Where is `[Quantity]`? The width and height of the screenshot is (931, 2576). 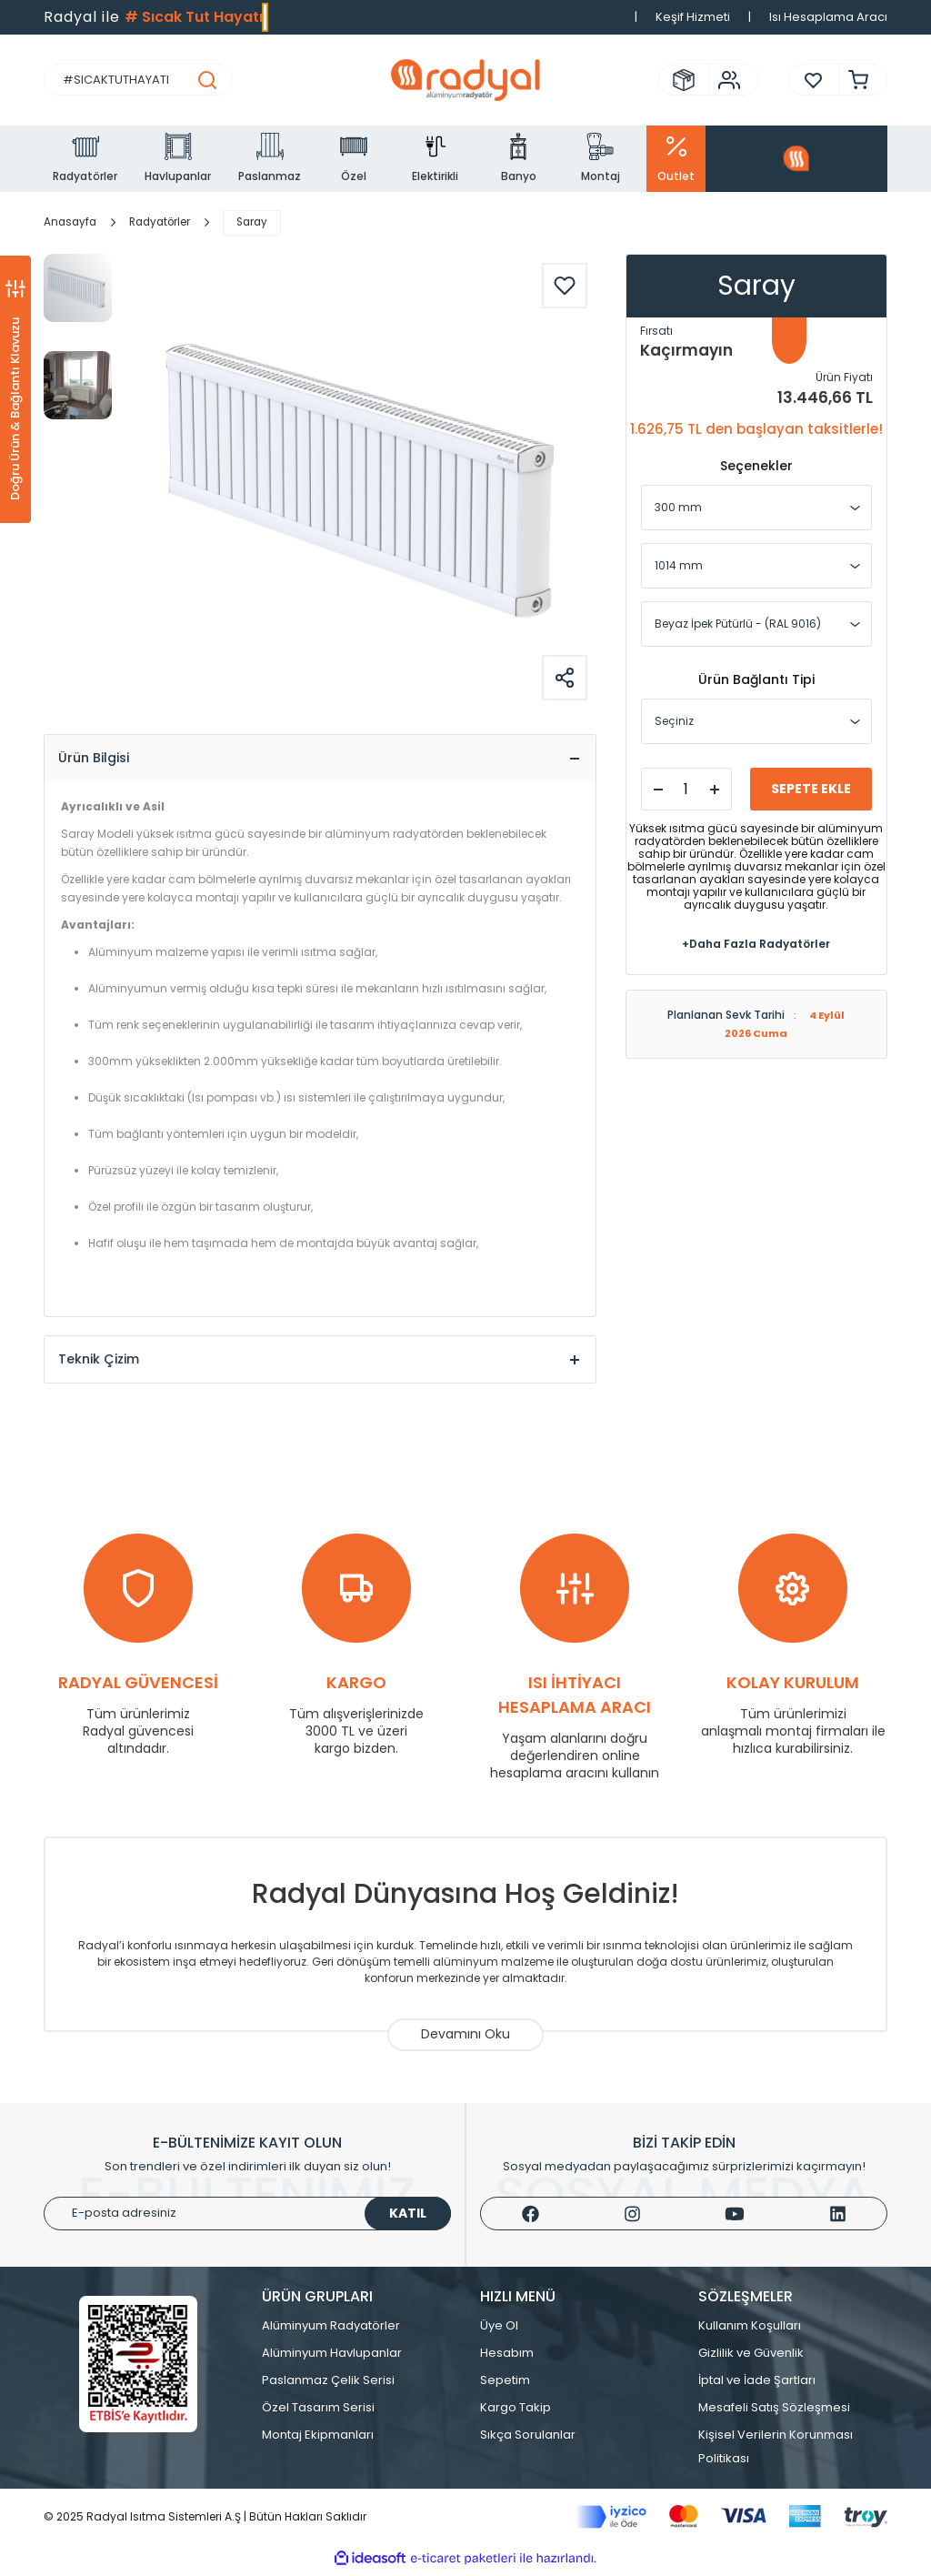 [Quantity] is located at coordinates (686, 789).